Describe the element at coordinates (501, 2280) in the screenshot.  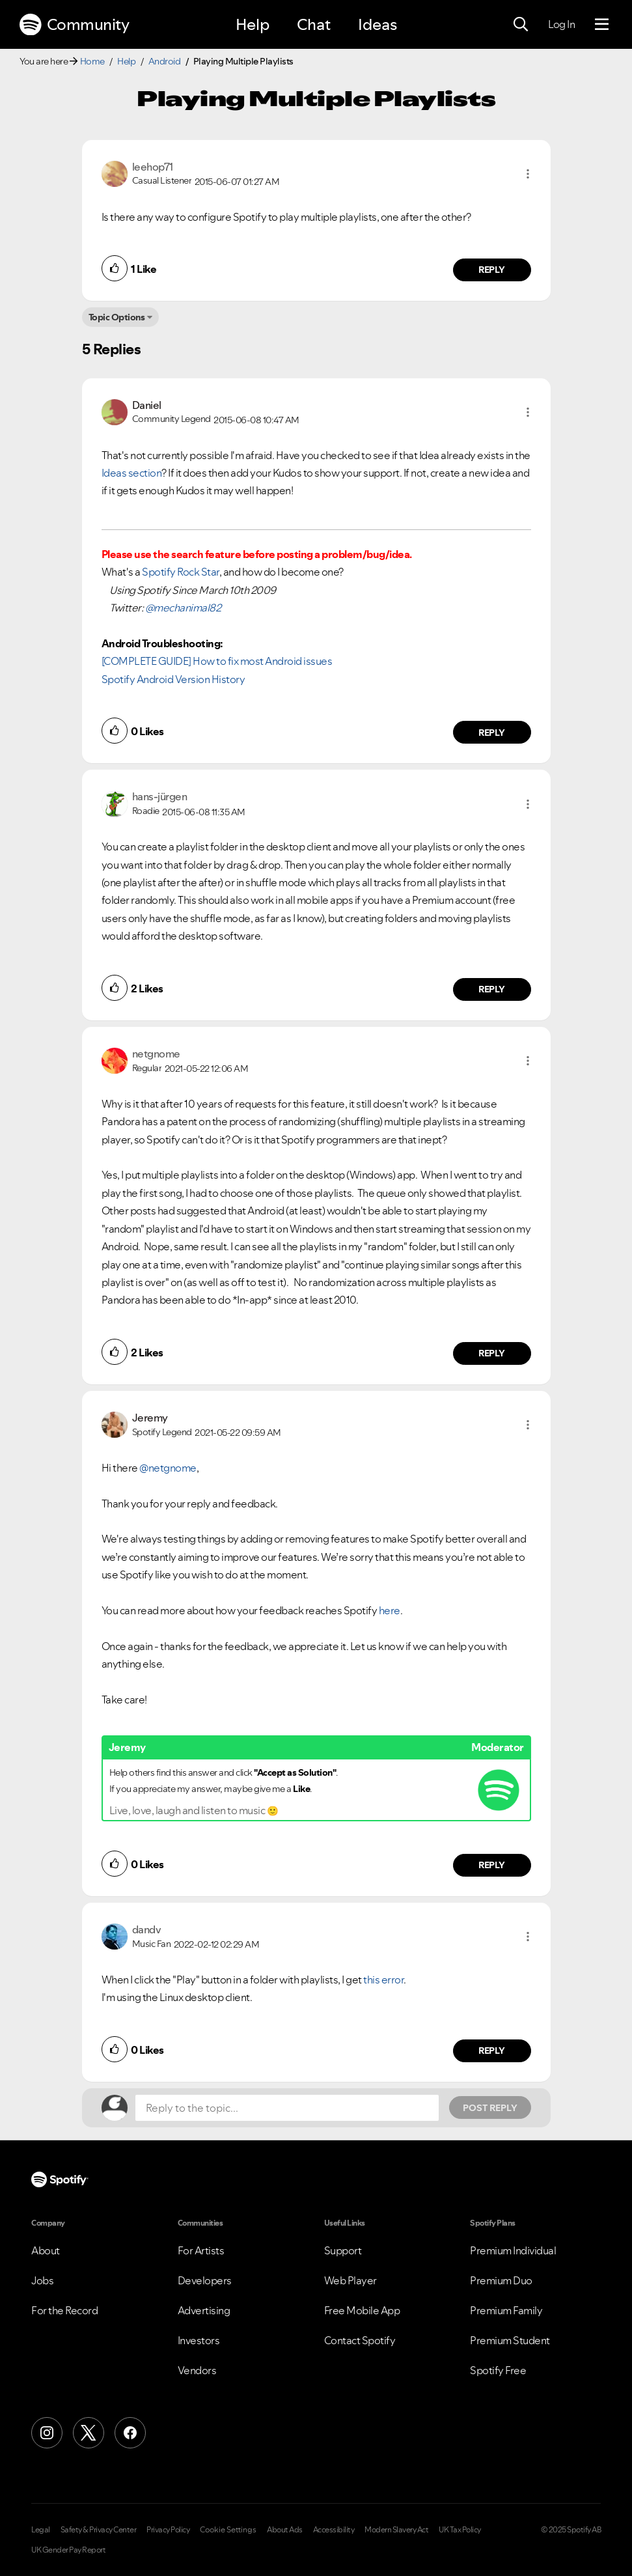
I see `Premium Duo` at that location.